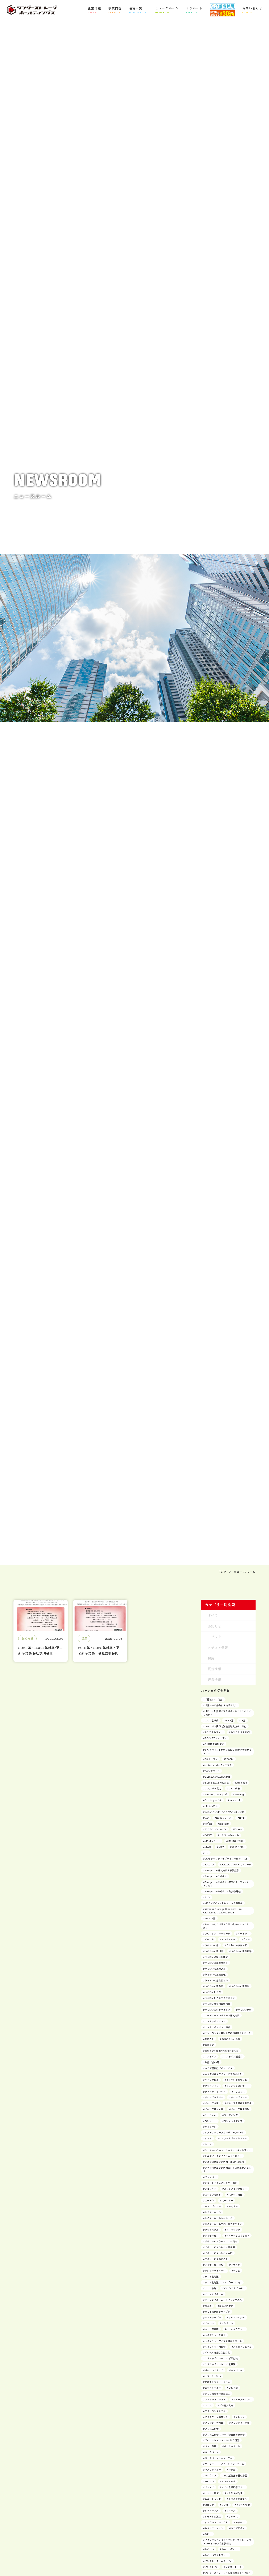 The width and height of the screenshot is (269, 2576). I want to click on クリスマス, so click(239, 2091).